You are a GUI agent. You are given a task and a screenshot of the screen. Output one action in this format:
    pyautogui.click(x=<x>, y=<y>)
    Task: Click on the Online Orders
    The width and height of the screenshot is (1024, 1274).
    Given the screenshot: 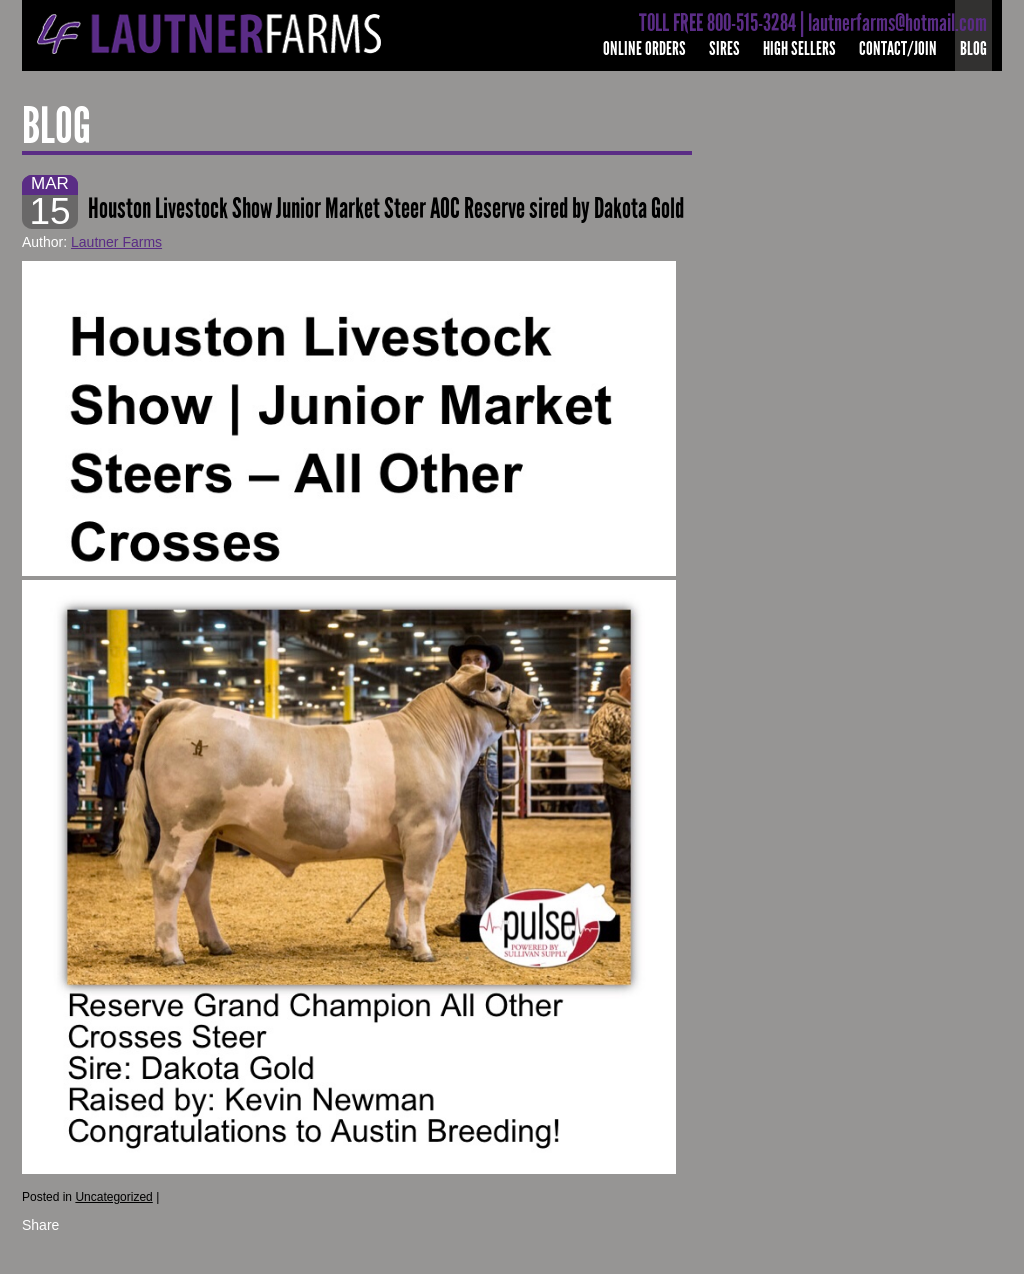 What is the action you would take?
    pyautogui.click(x=644, y=48)
    